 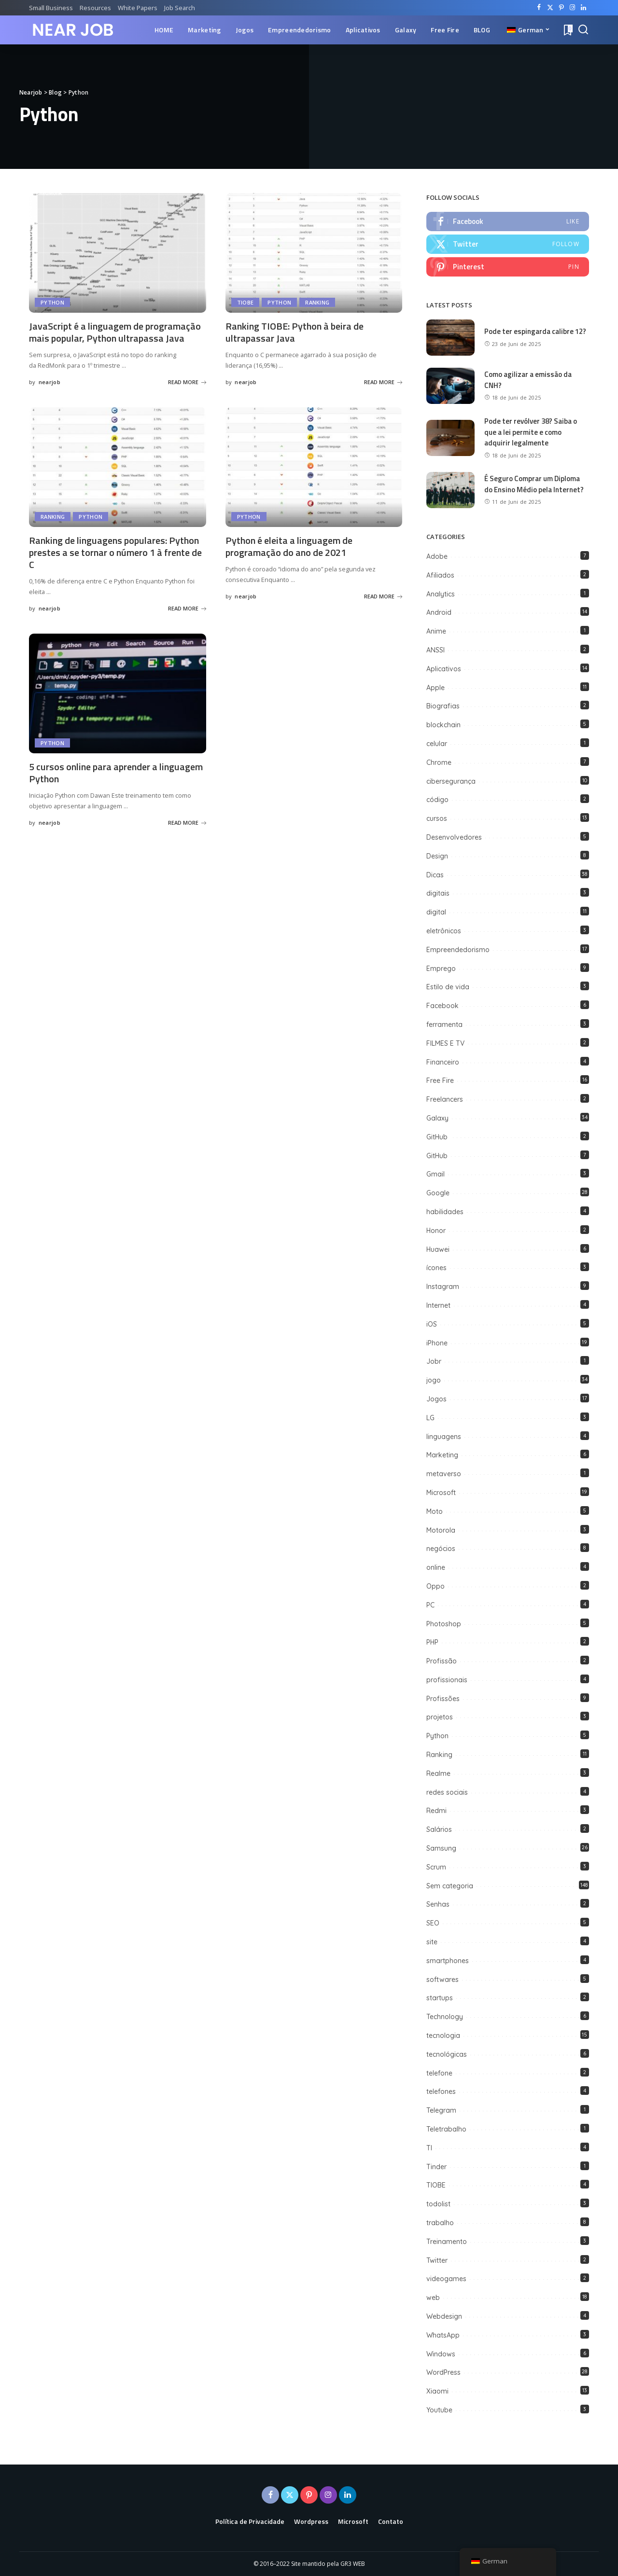 What do you see at coordinates (438, 762) in the screenshot?
I see `Chrome` at bounding box center [438, 762].